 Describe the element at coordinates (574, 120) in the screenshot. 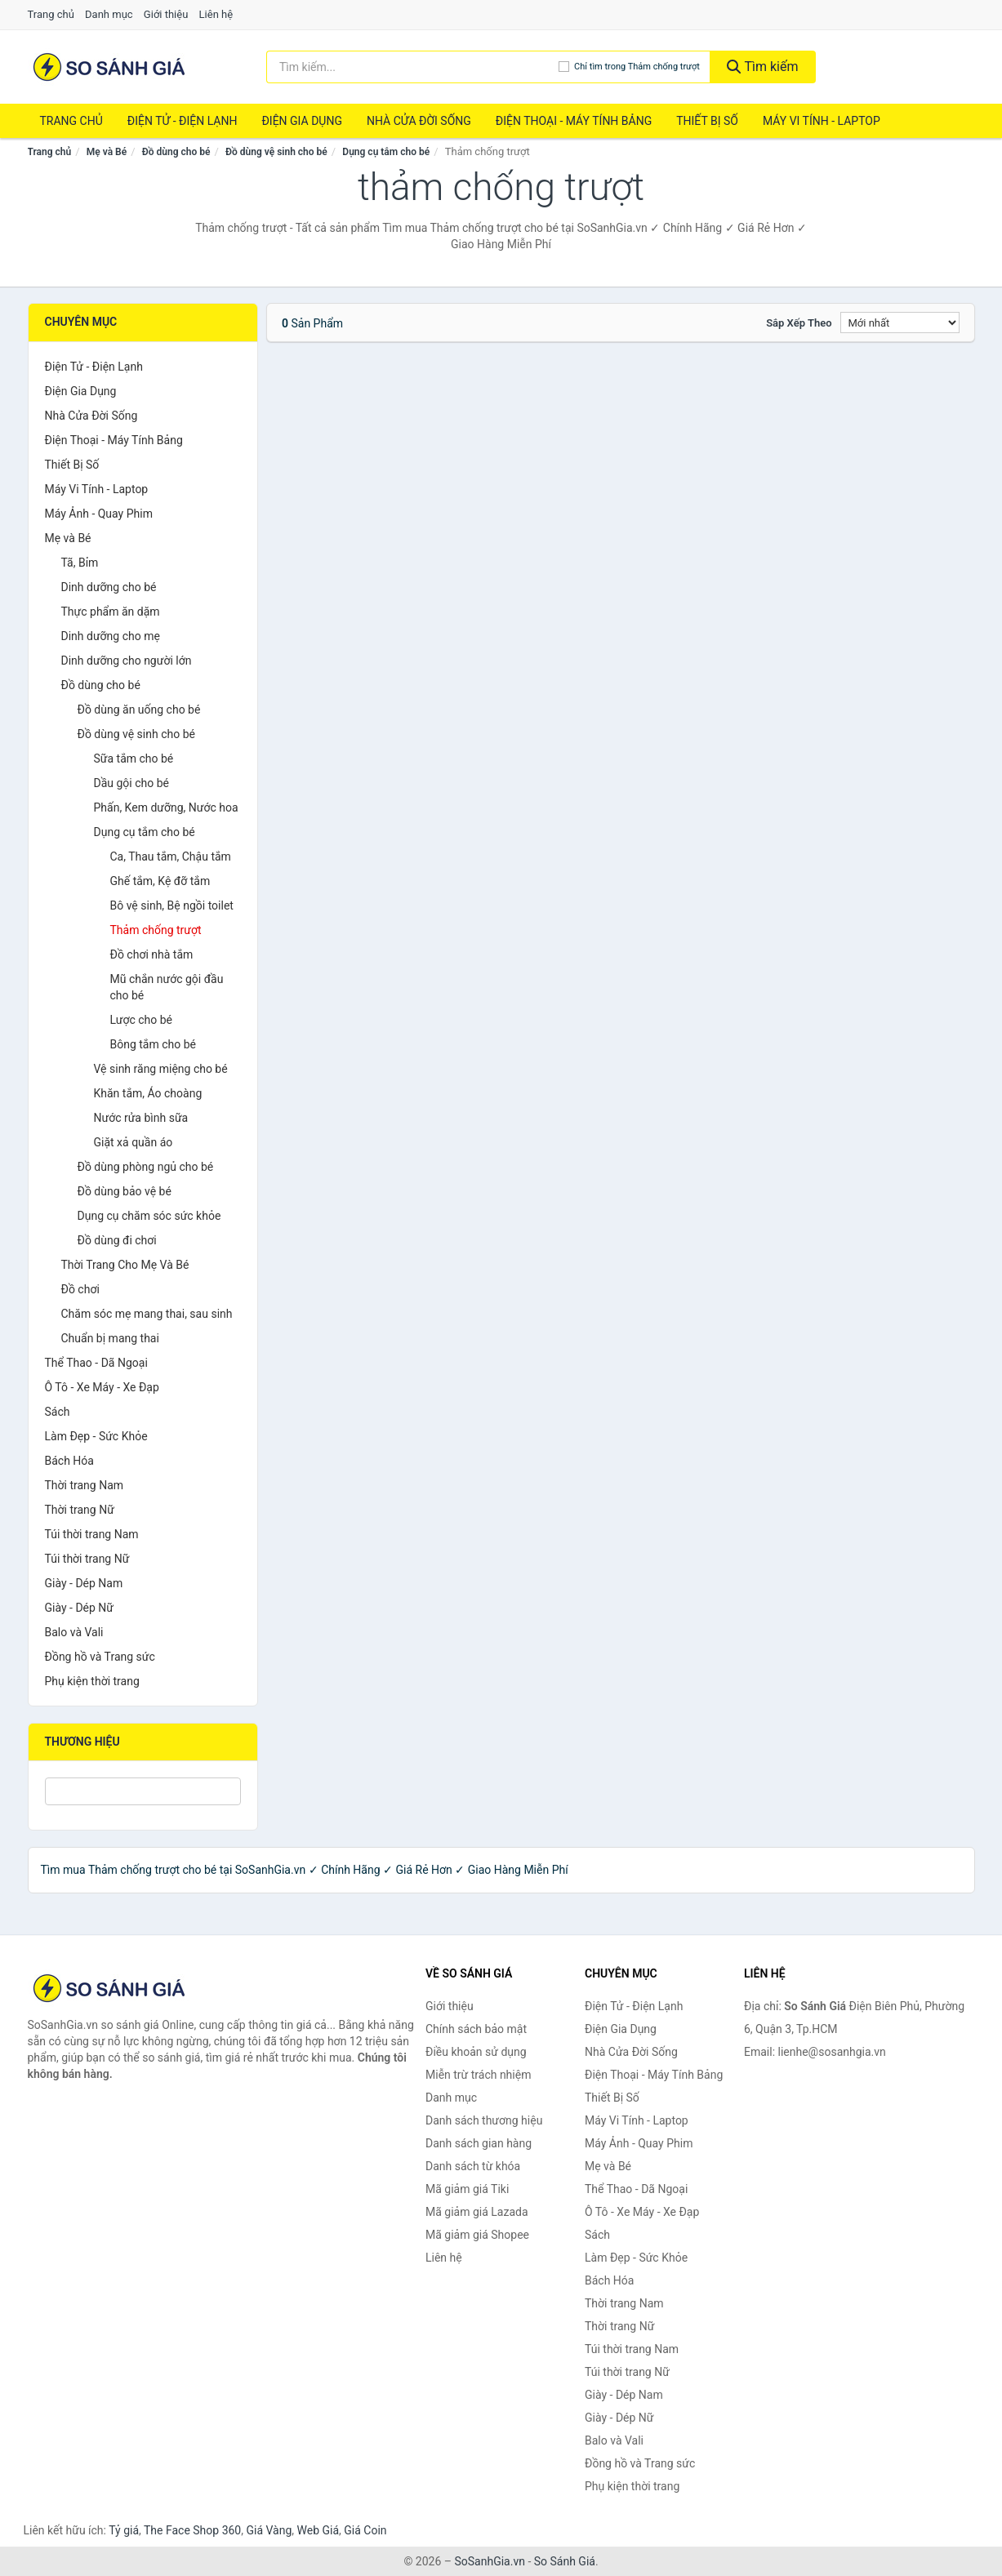

I see `Điện Thoại - Máy Tính Bảng` at that location.